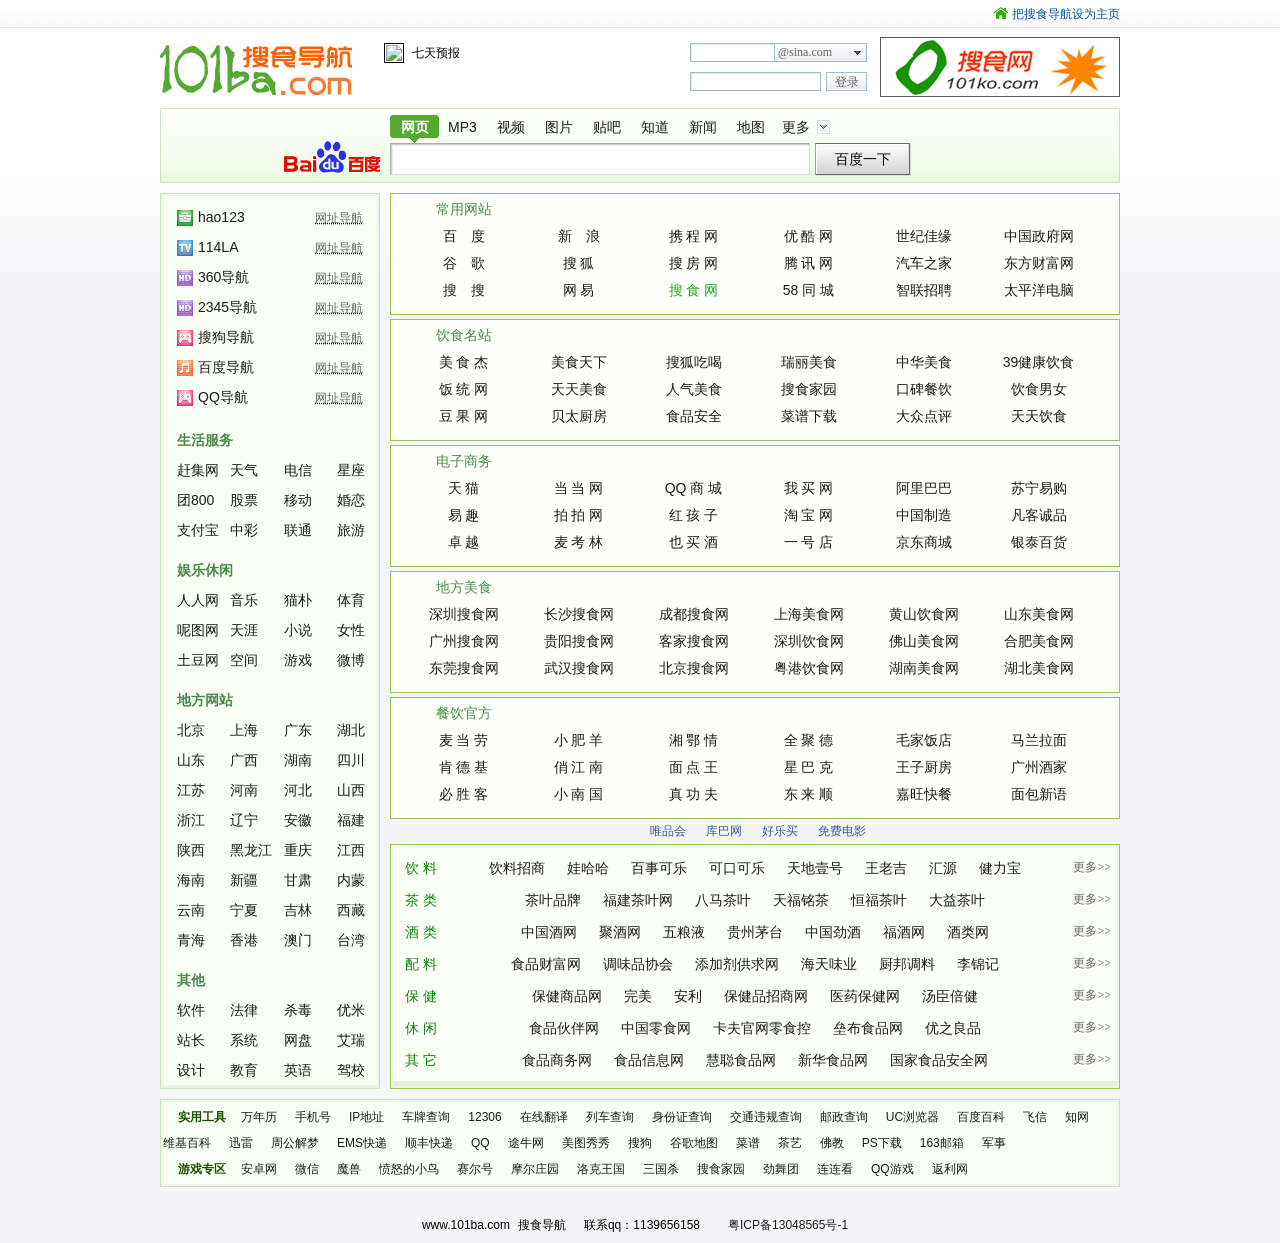 Image resolution: width=1280 pixels, height=1243 pixels. I want to click on 李锦记, so click(978, 964).